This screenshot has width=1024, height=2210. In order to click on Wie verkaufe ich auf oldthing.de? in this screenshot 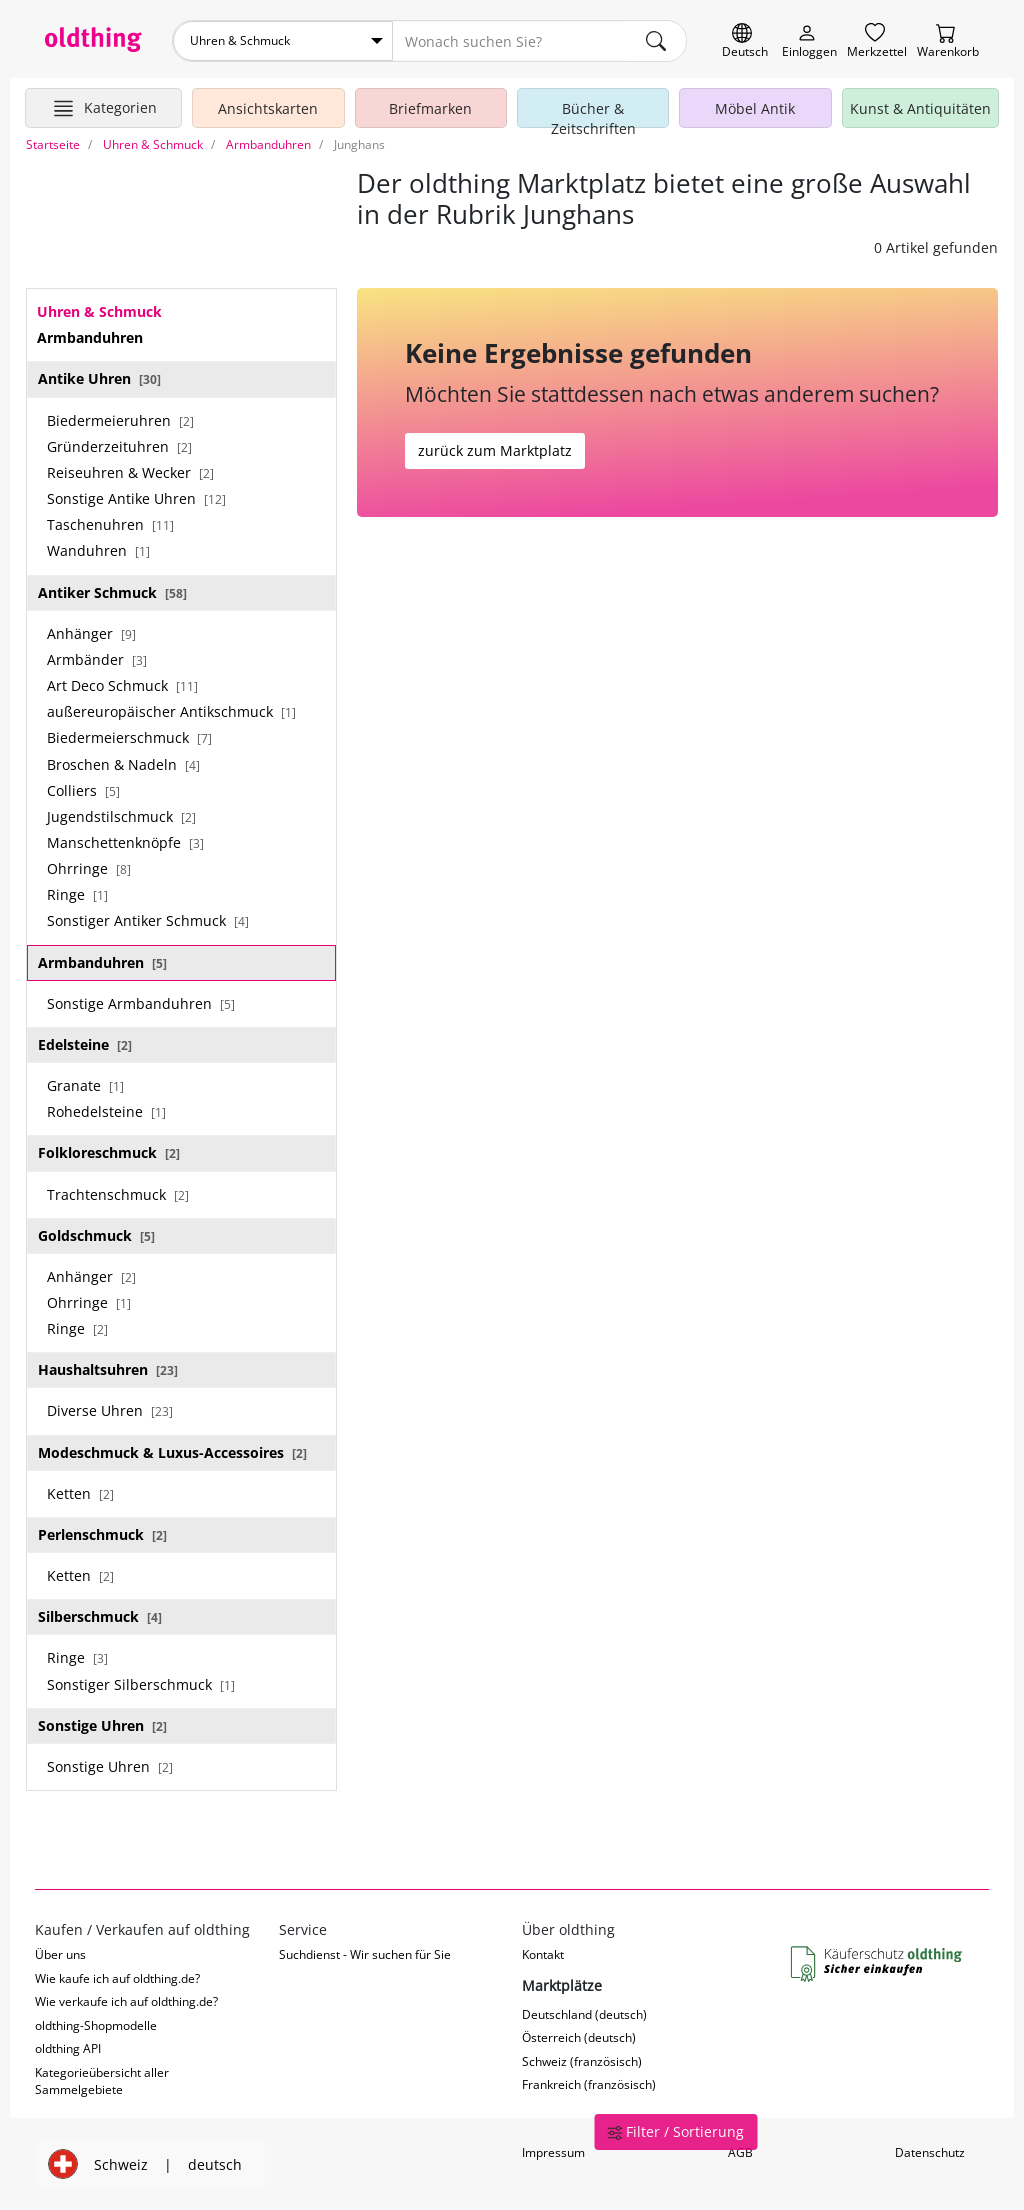, I will do `click(126, 2001)`.